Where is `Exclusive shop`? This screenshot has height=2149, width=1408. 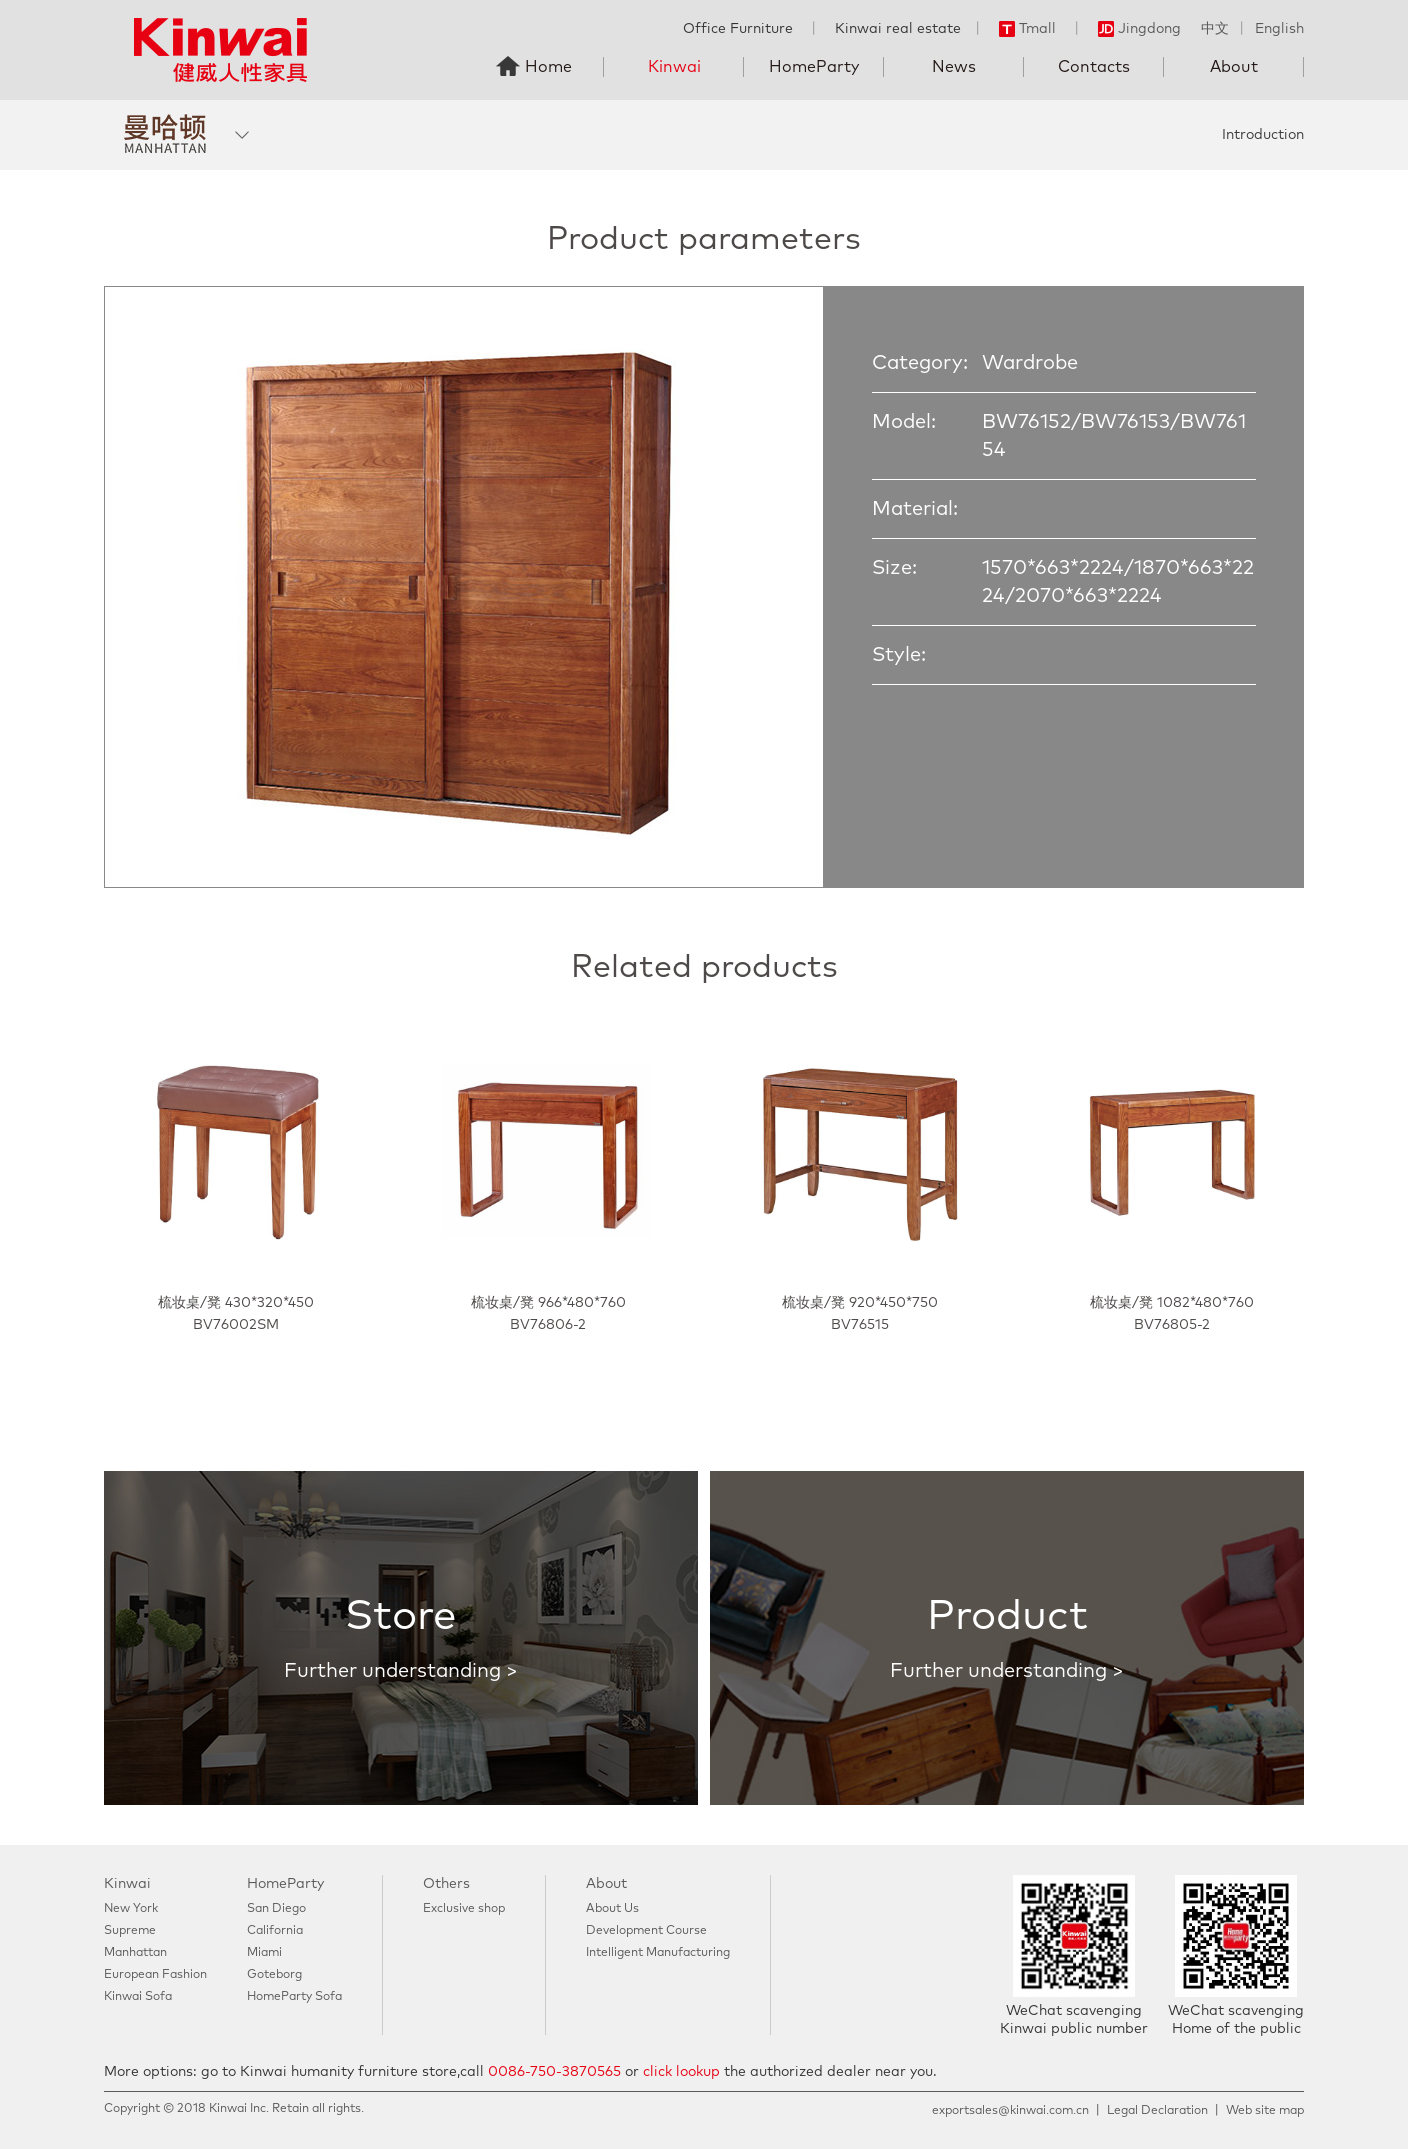
Exclusive shop is located at coordinates (464, 1909).